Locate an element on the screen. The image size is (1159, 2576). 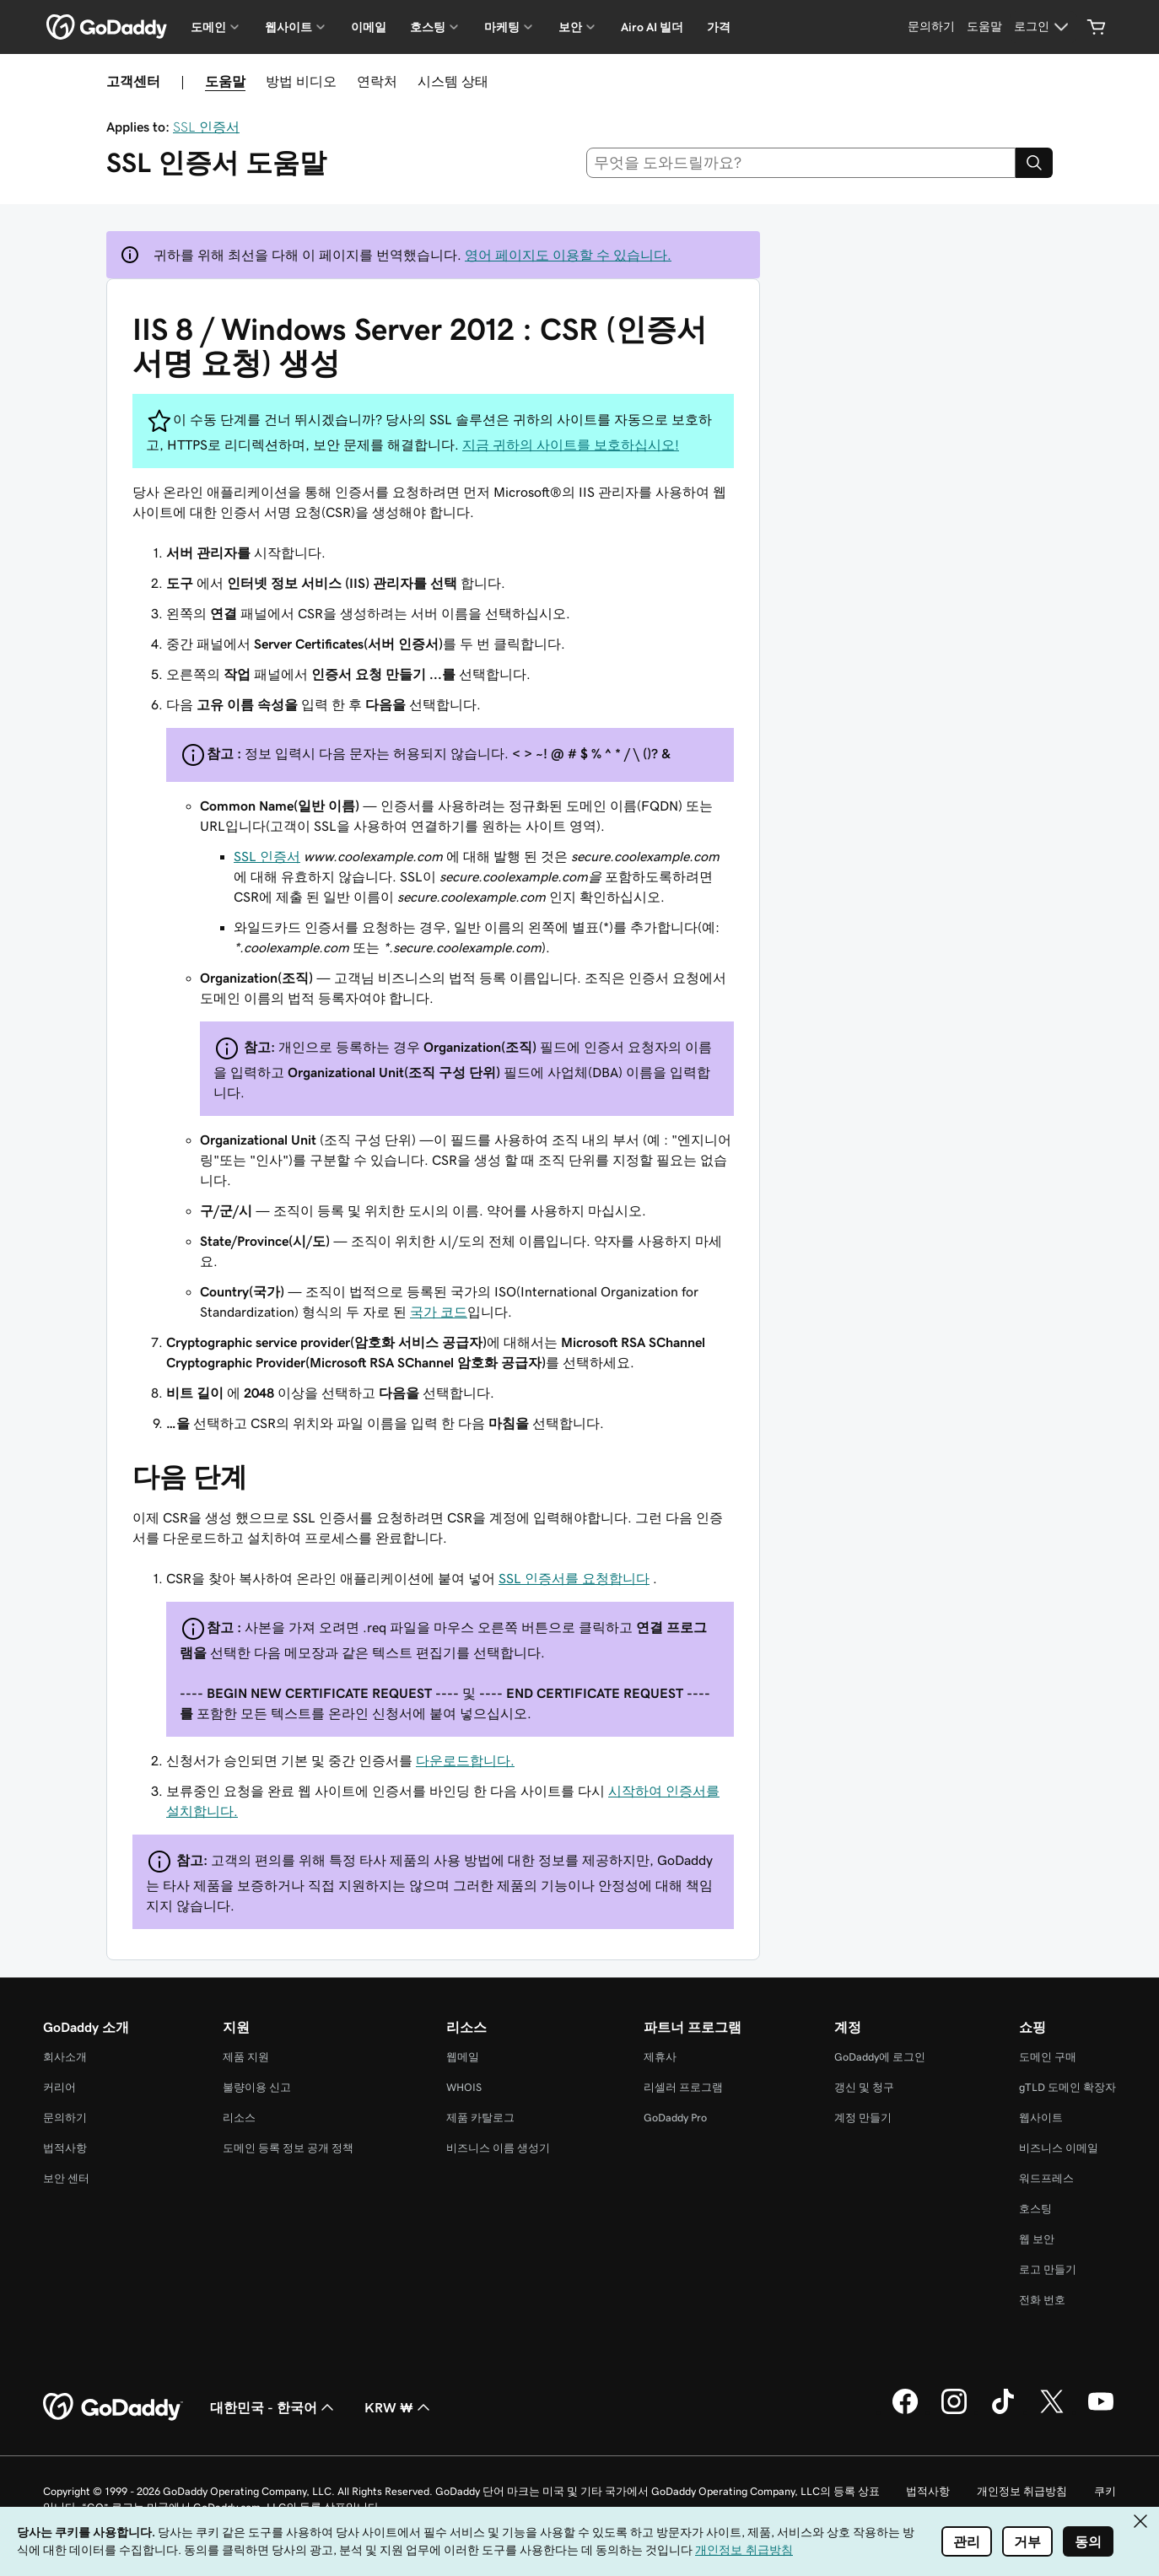
[GoDaddy Home Page] is located at coordinates (113, 2407).